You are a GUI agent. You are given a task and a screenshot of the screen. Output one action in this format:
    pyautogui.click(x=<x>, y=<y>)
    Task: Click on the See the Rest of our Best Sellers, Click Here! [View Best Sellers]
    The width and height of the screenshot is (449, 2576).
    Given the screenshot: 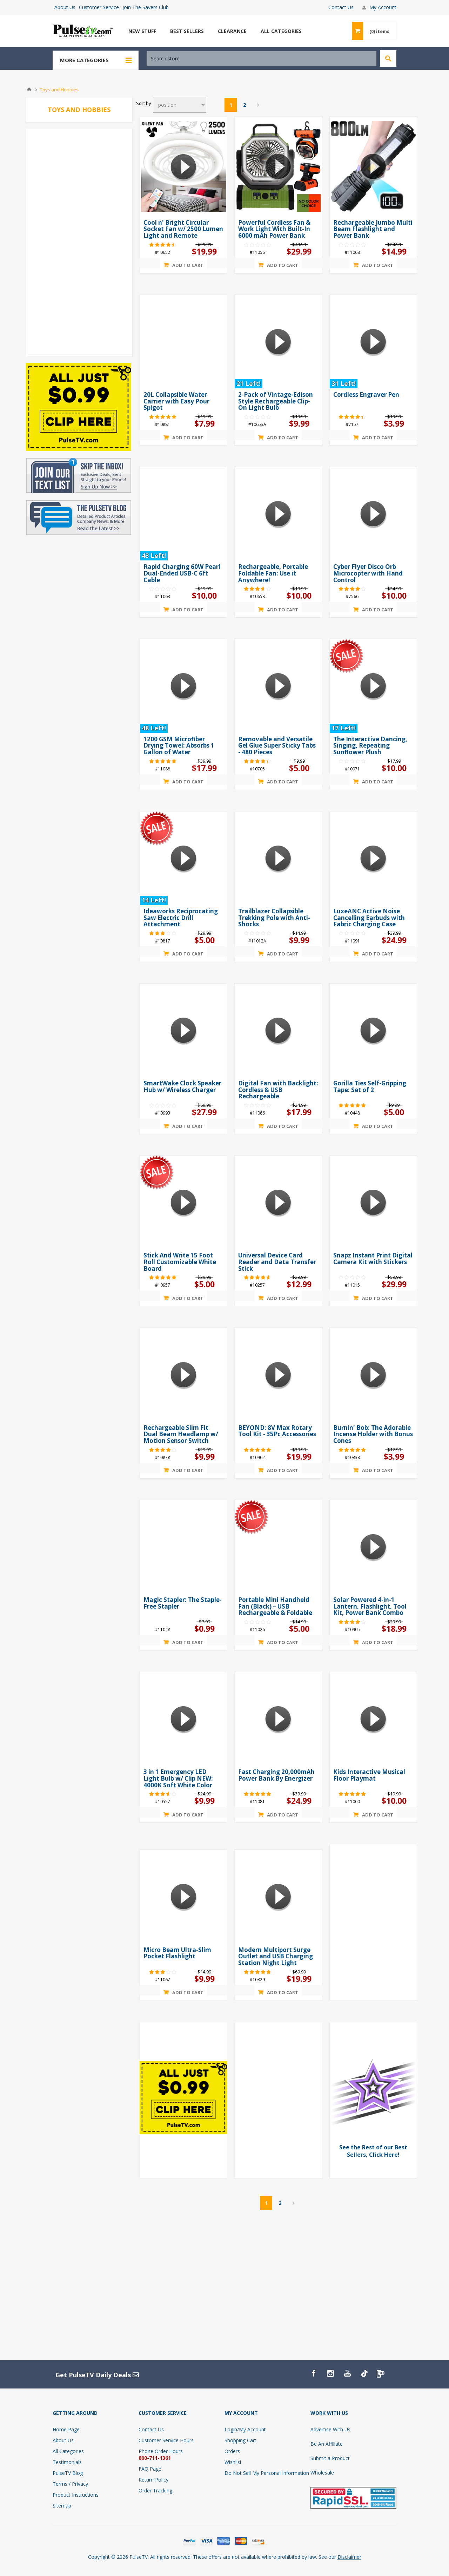 What is the action you would take?
    pyautogui.click(x=373, y=2150)
    